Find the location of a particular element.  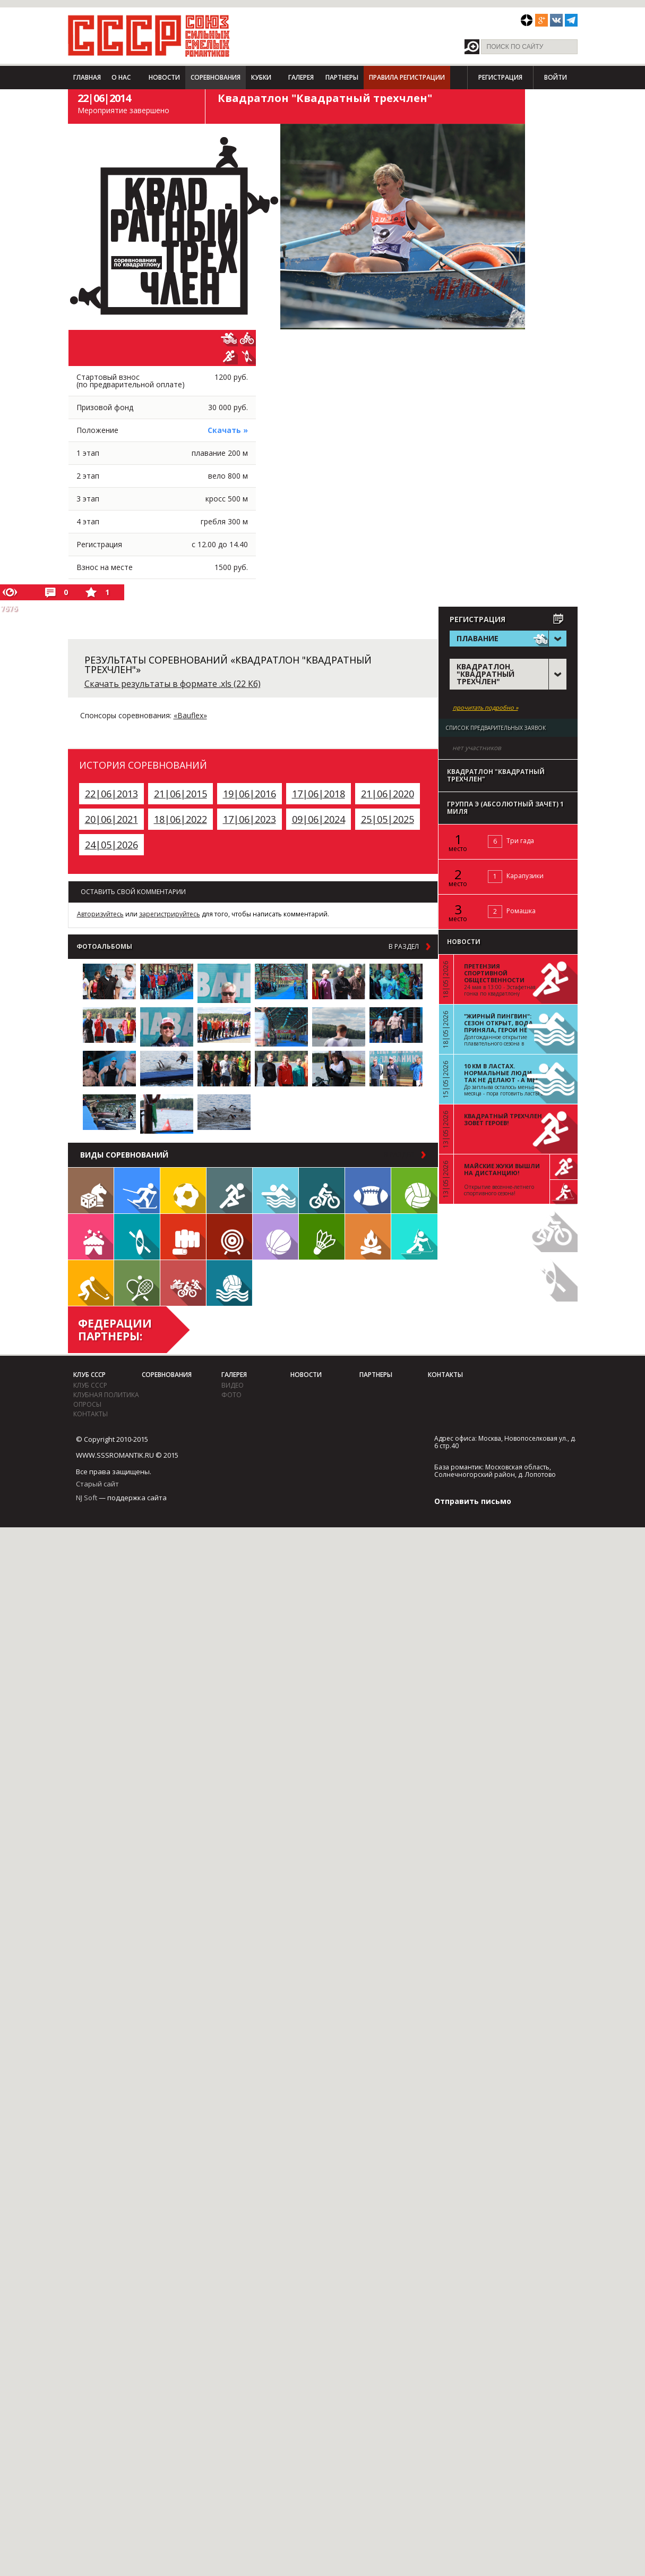

Велосипед is located at coordinates (322, 1190).